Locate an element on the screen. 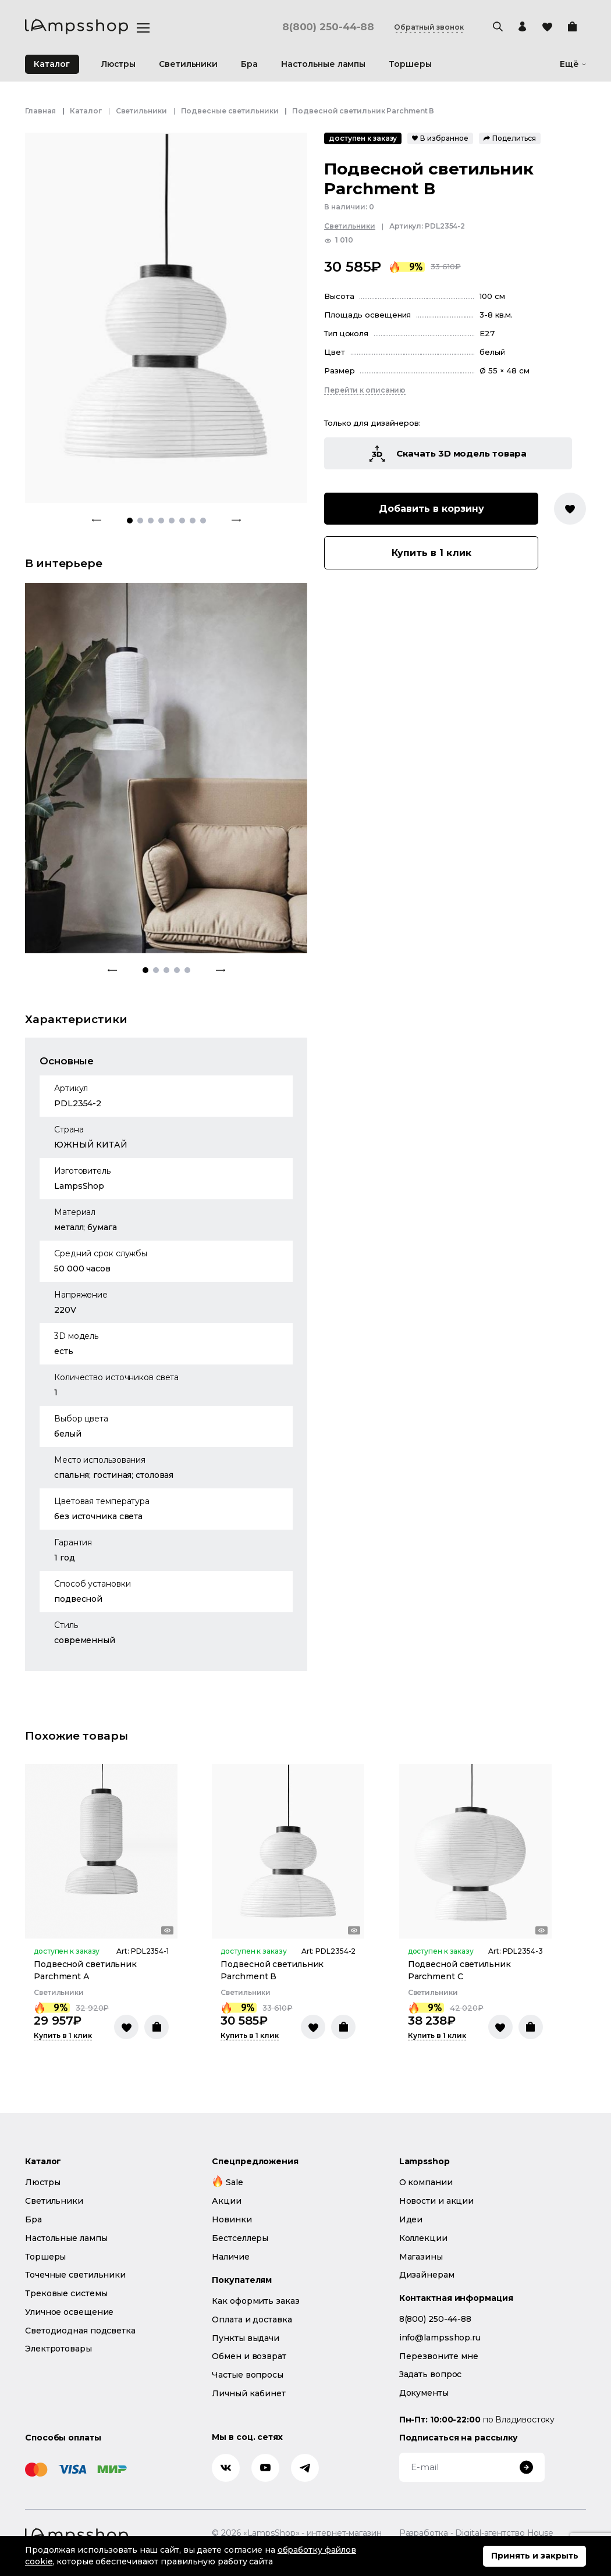  Главная is located at coordinates (40, 110).